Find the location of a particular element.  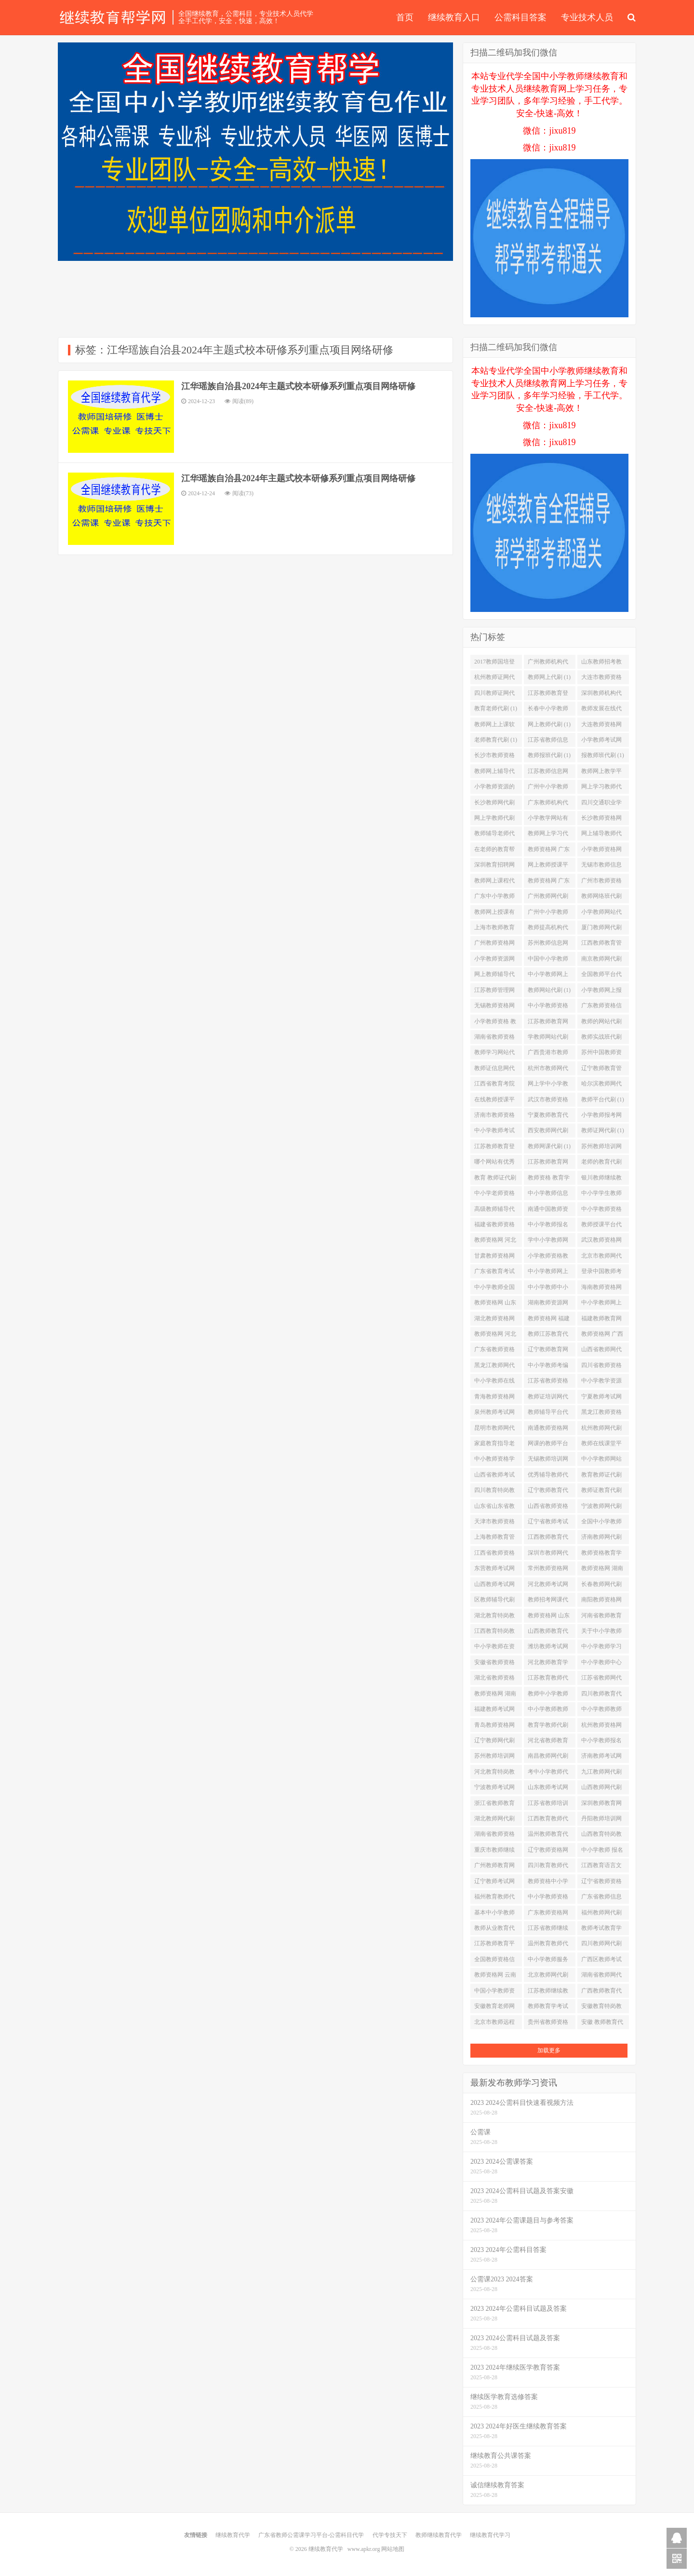

广州教师机构代刷 (1) is located at coordinates (548, 663).